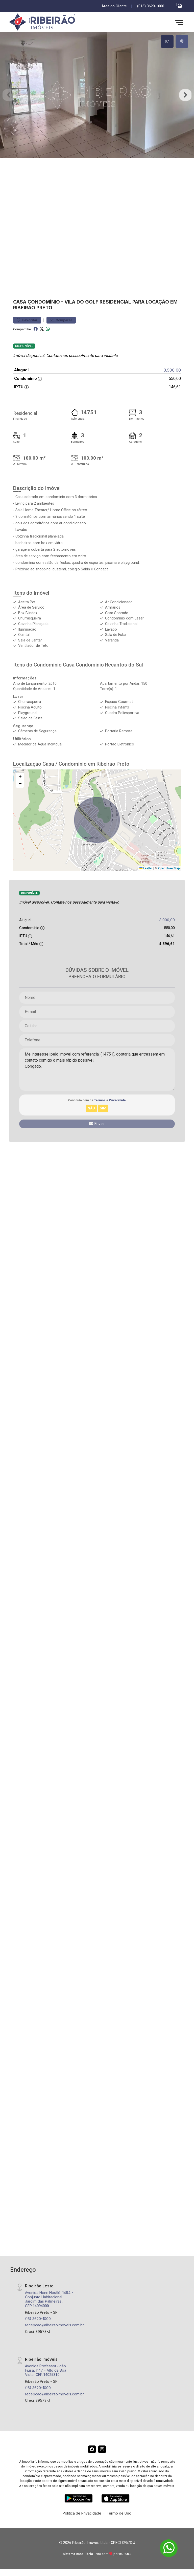 The image size is (194, 2576). What do you see at coordinates (81, 302) in the screenshot?
I see `Vila do Golf` at bounding box center [81, 302].